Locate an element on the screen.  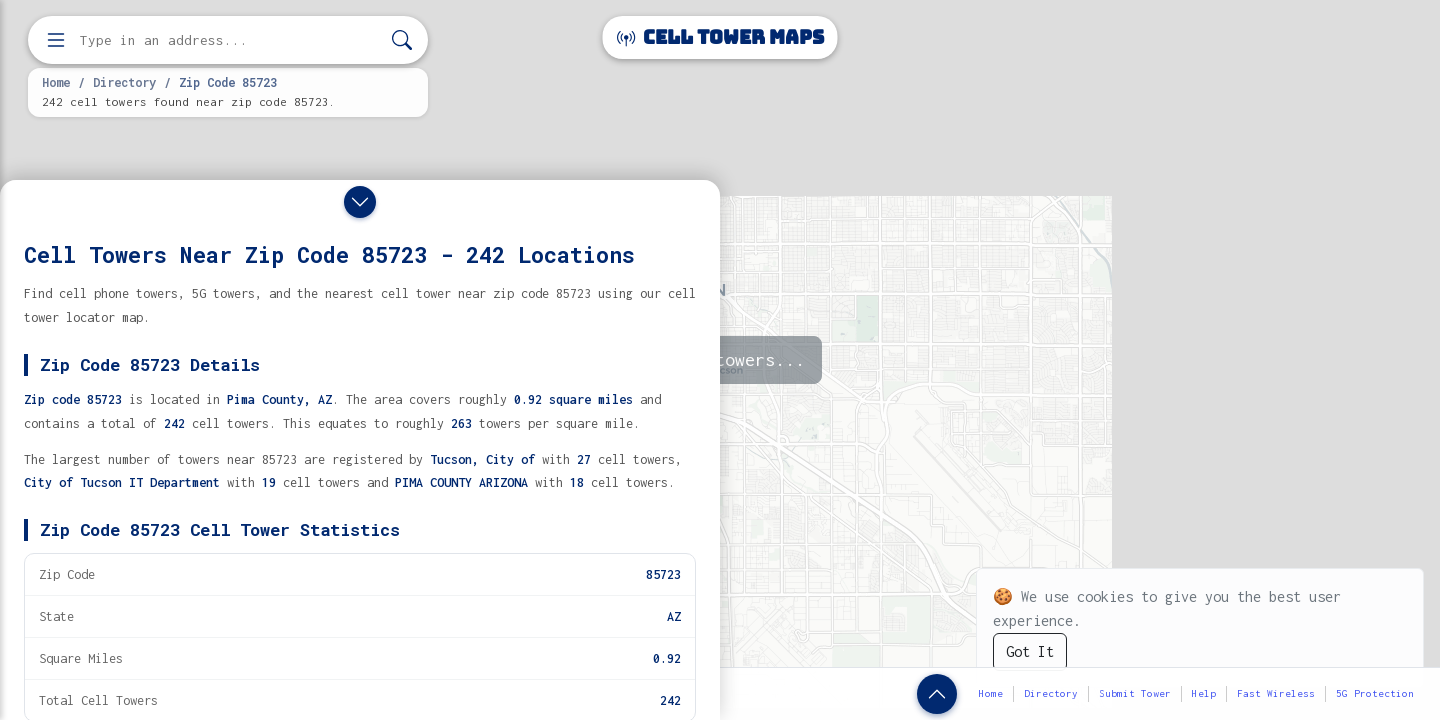
[Close drawer] is located at coordinates (360, 202).